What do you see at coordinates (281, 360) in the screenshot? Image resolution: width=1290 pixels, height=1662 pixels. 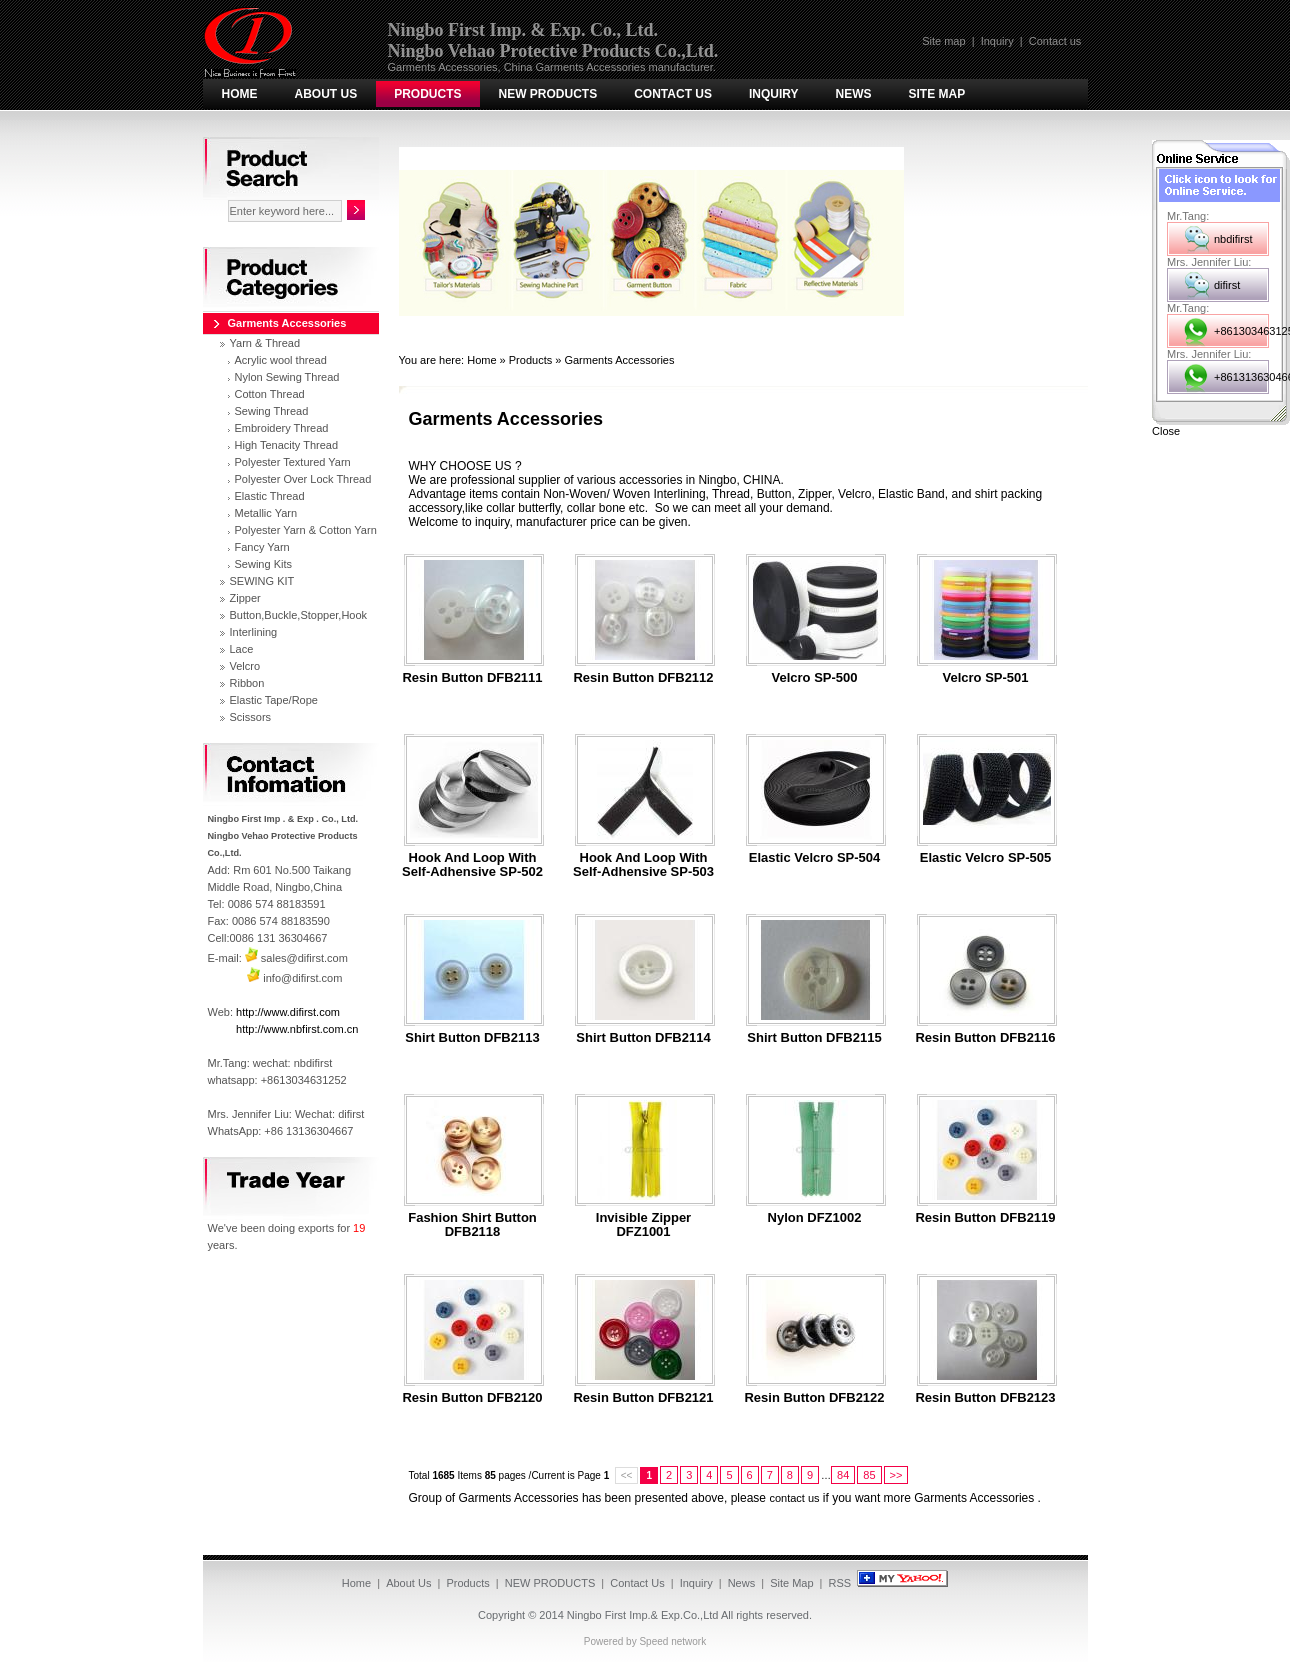 I see `Acrylic wool thread` at bounding box center [281, 360].